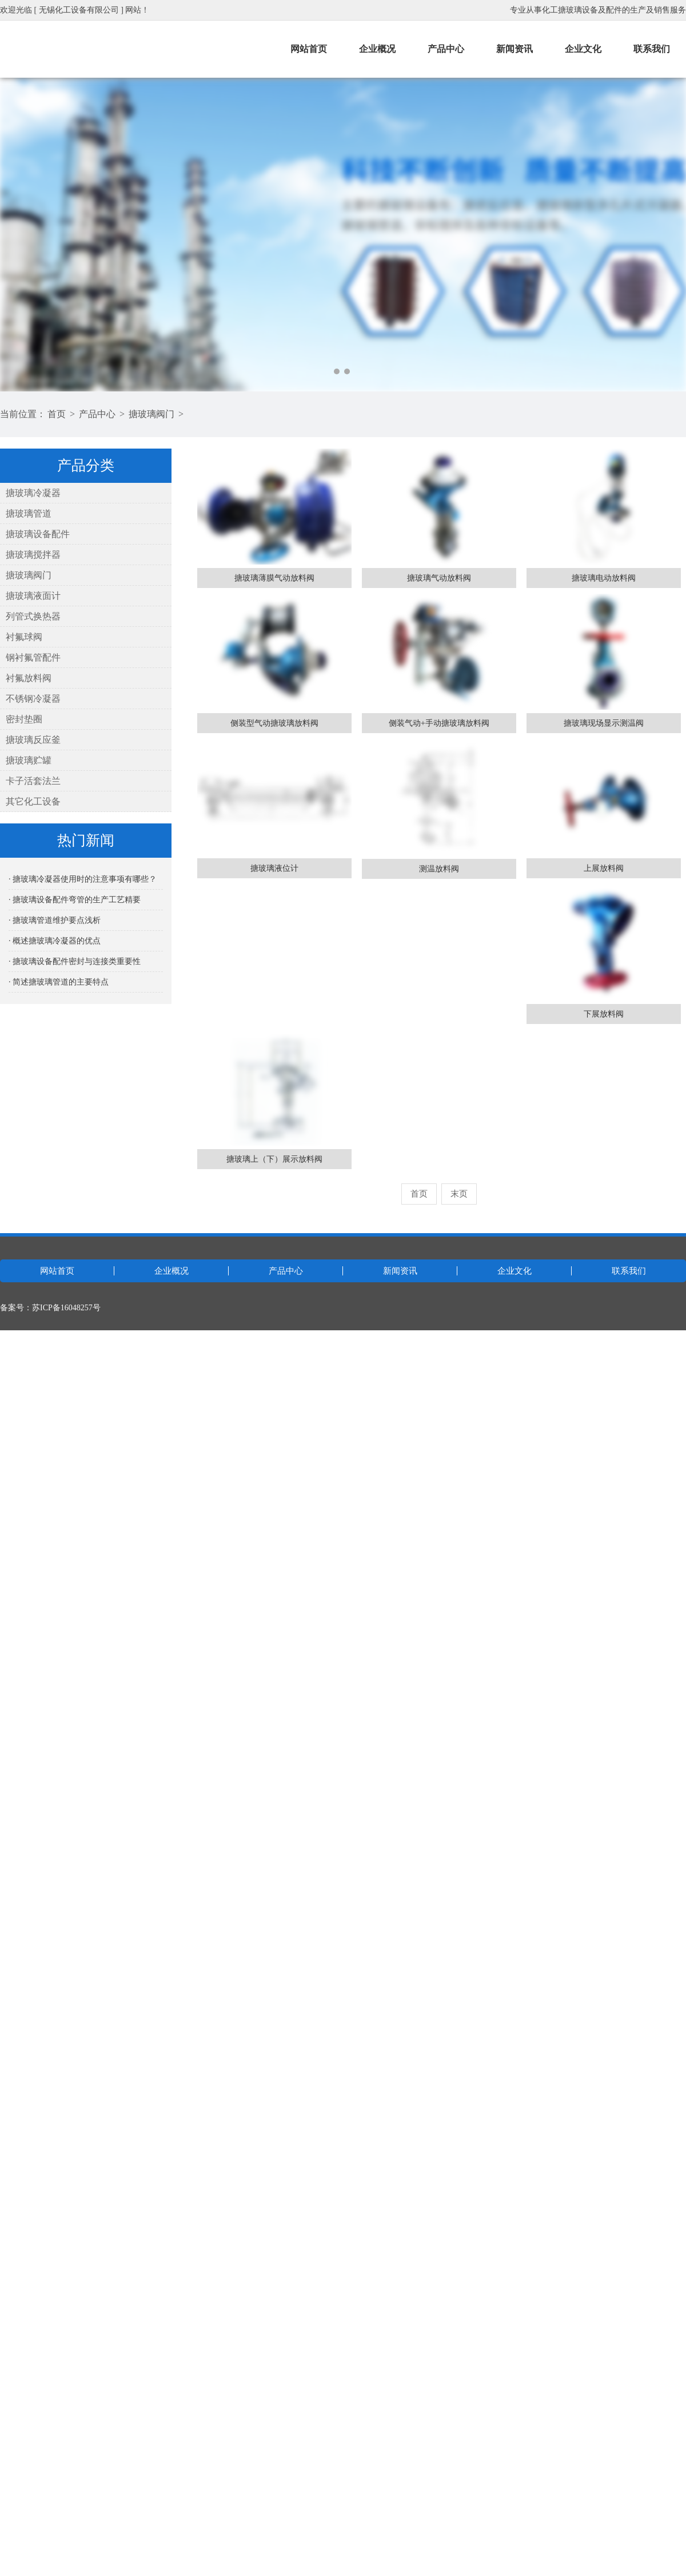 This screenshot has width=686, height=2576. I want to click on 钢衬氟管配件, so click(33, 657).